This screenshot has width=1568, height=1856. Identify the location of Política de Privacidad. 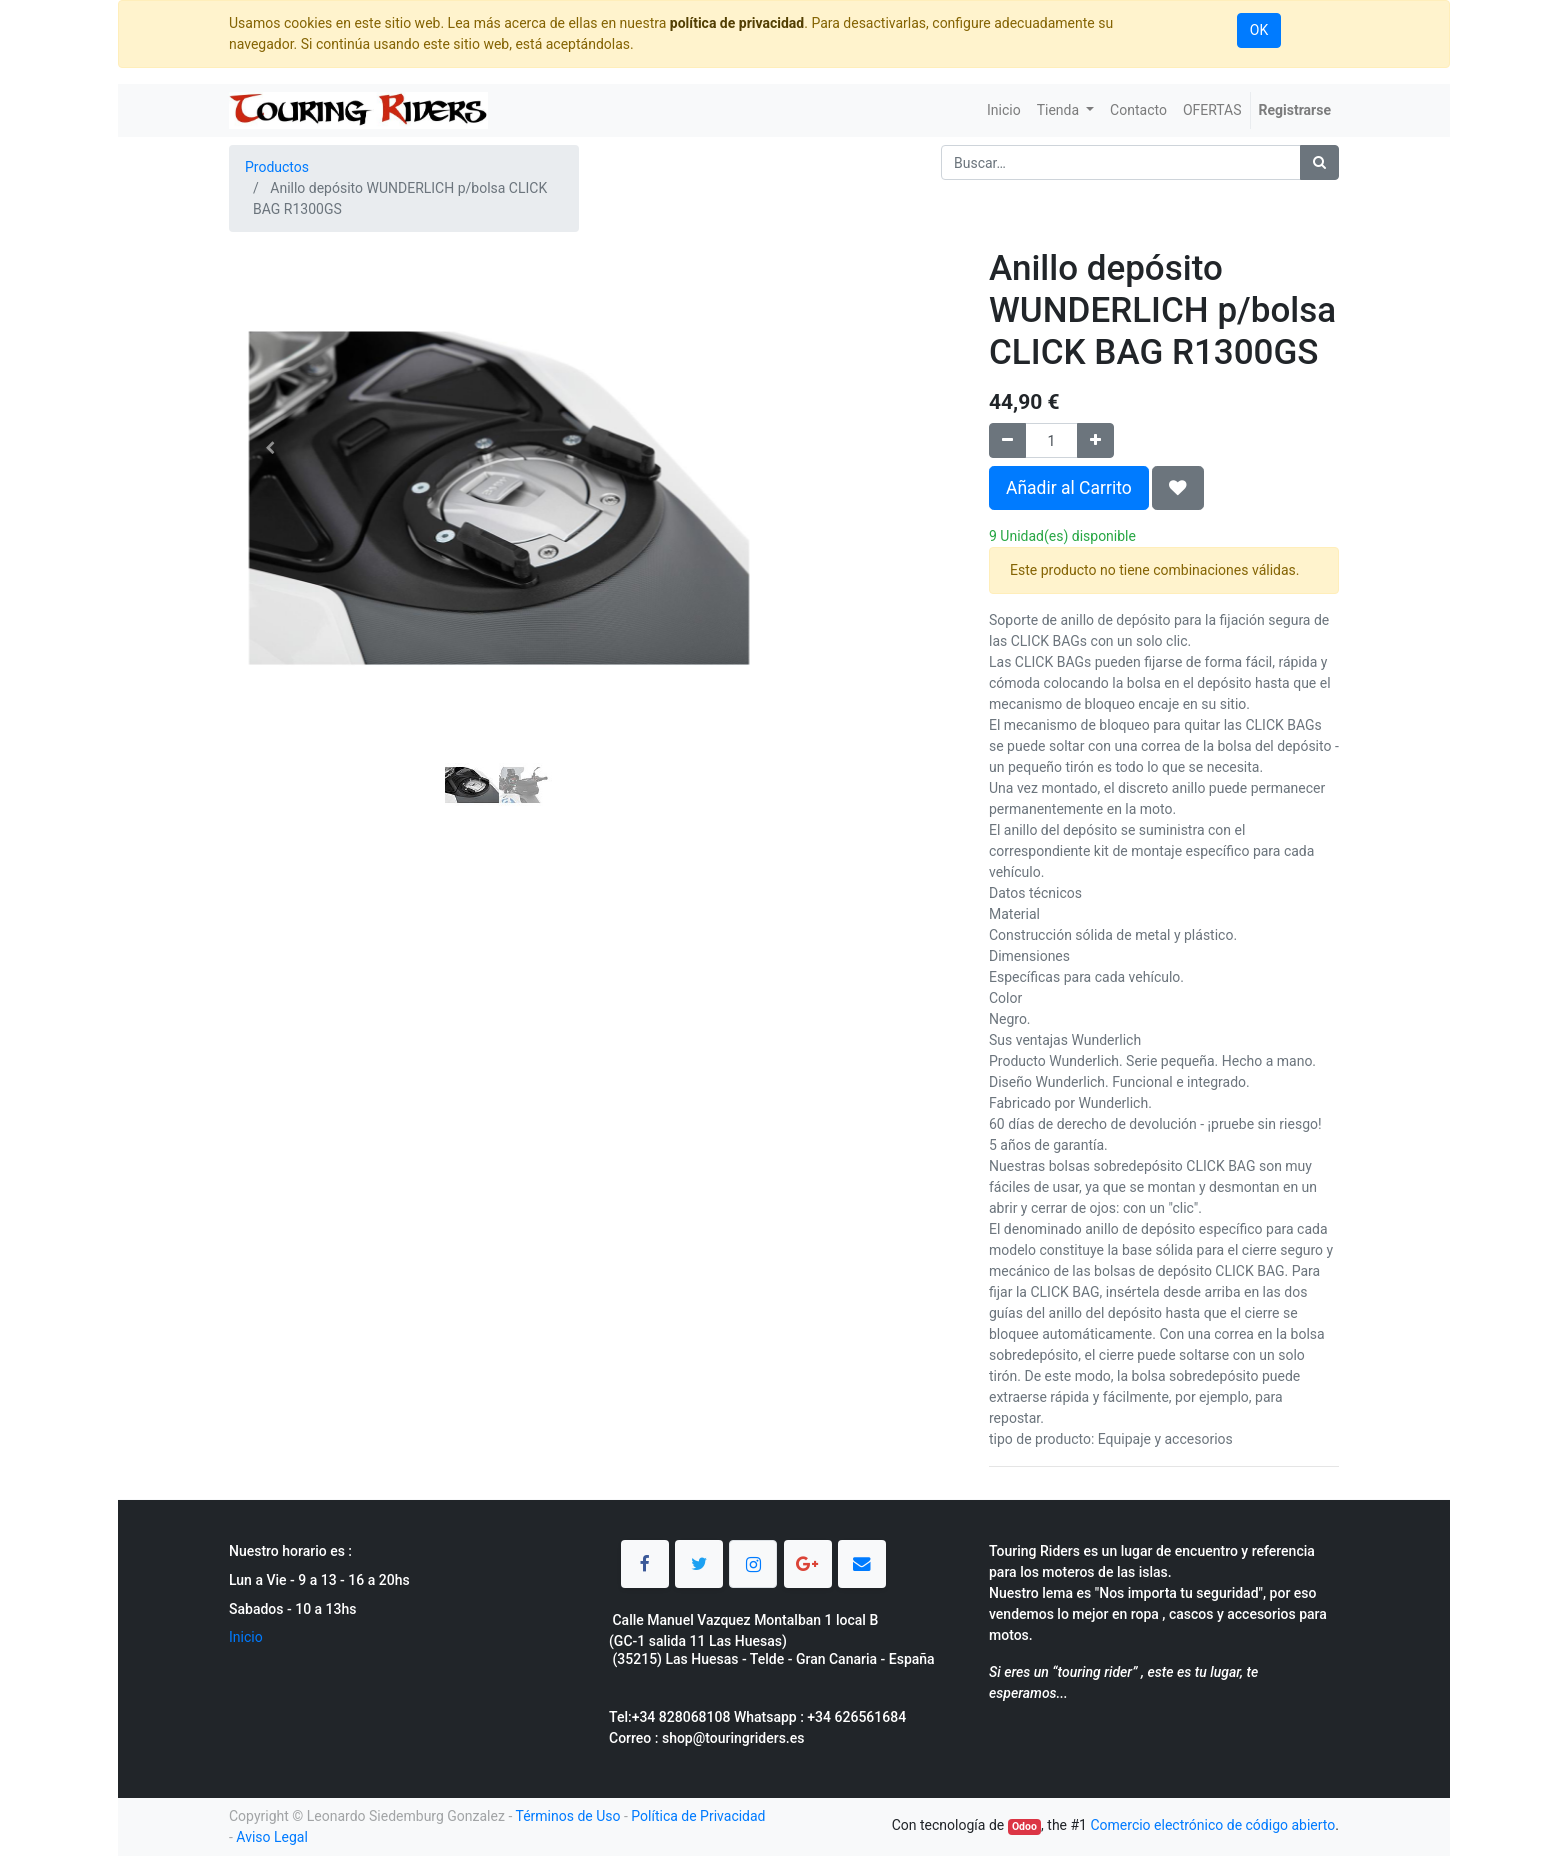
(698, 1816).